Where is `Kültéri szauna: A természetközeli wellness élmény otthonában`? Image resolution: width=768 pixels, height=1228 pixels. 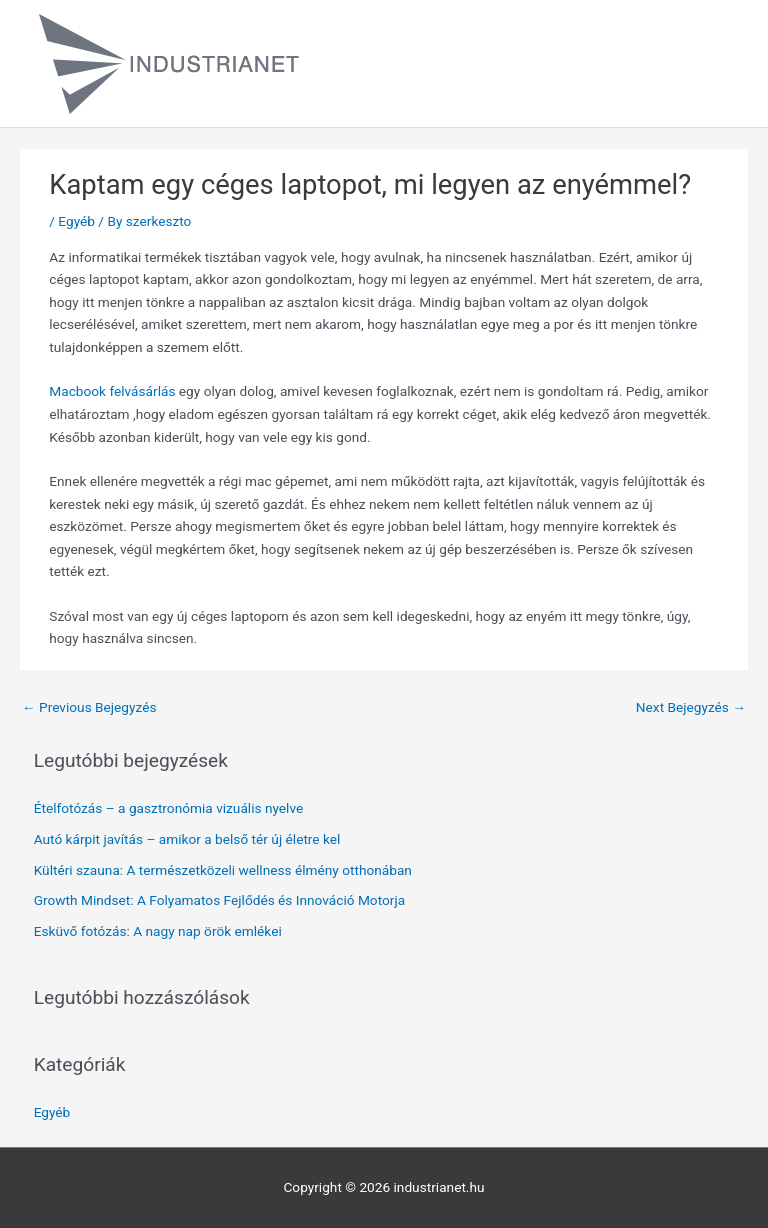
Kültéri szauna: A természetközeli wellness élmény otthonában is located at coordinates (223, 870).